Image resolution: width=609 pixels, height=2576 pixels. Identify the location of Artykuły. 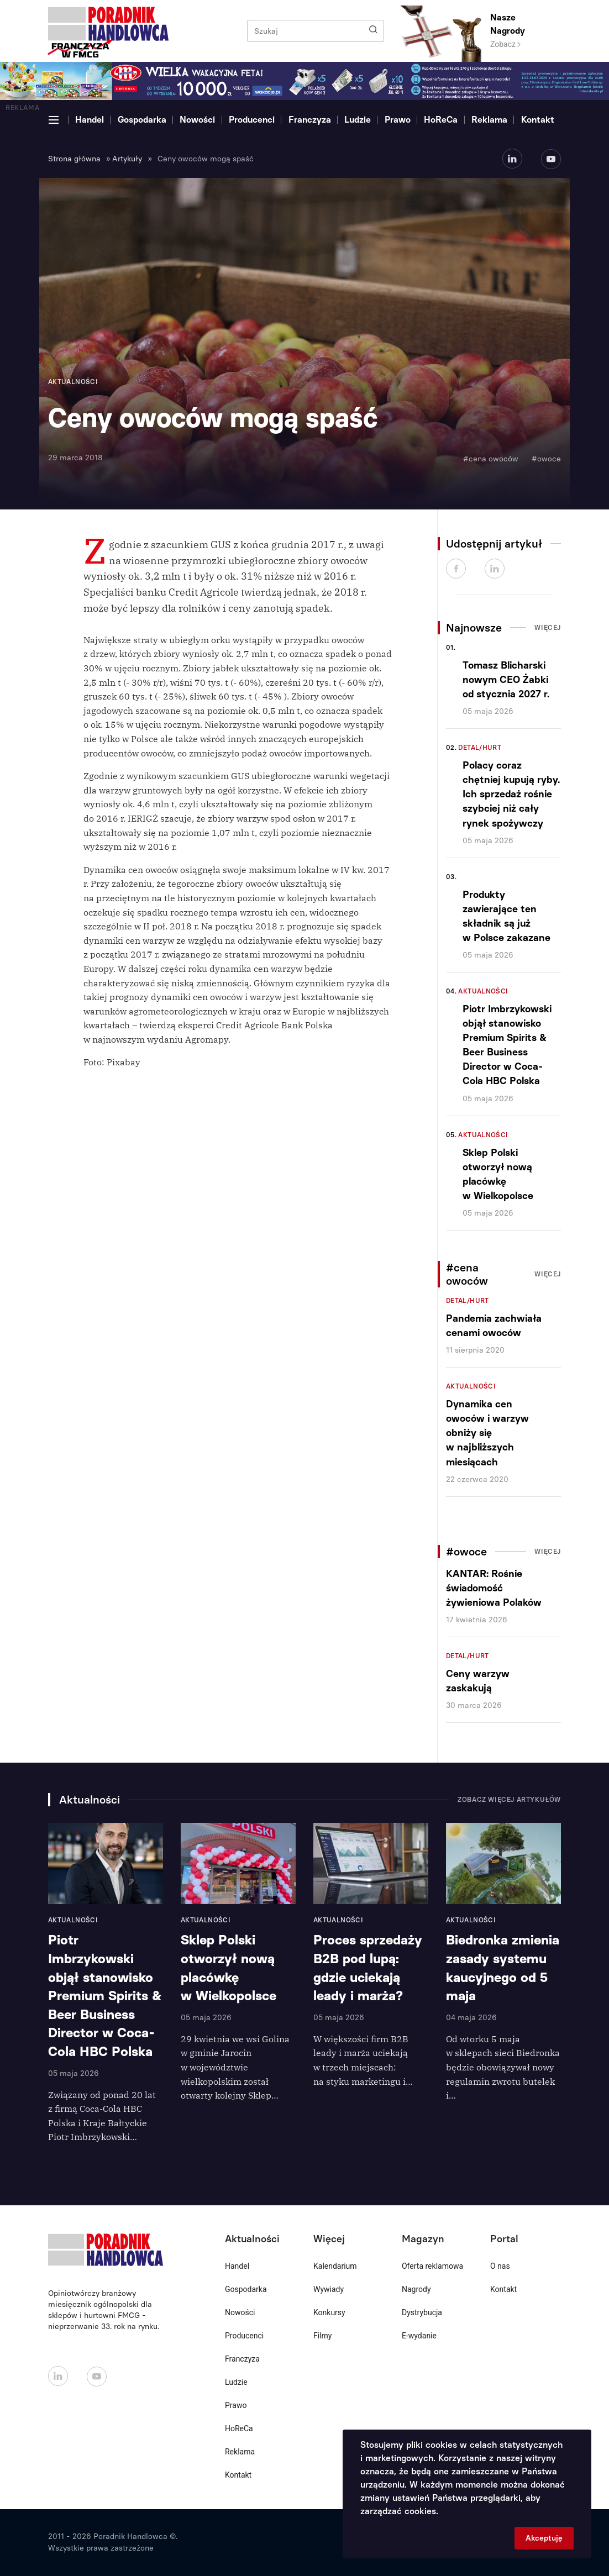
(127, 159).